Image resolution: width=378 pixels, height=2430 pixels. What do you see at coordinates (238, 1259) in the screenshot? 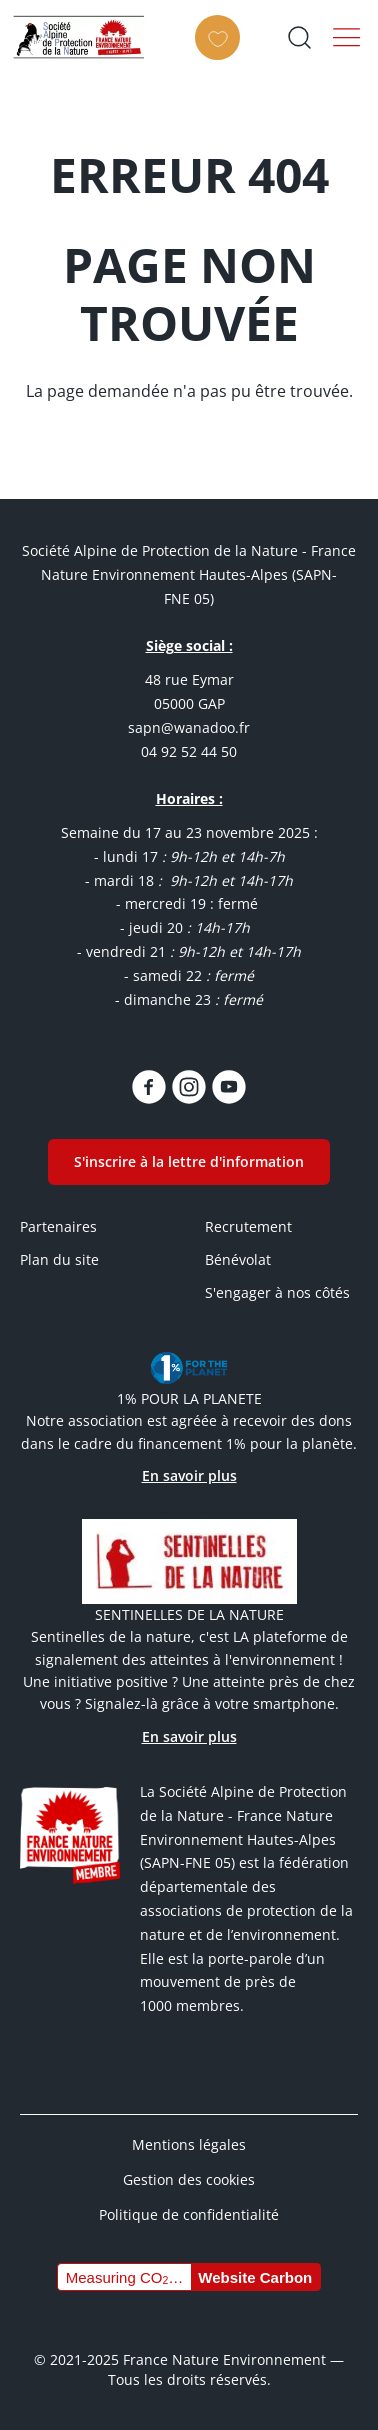
I see `Bénévolat` at bounding box center [238, 1259].